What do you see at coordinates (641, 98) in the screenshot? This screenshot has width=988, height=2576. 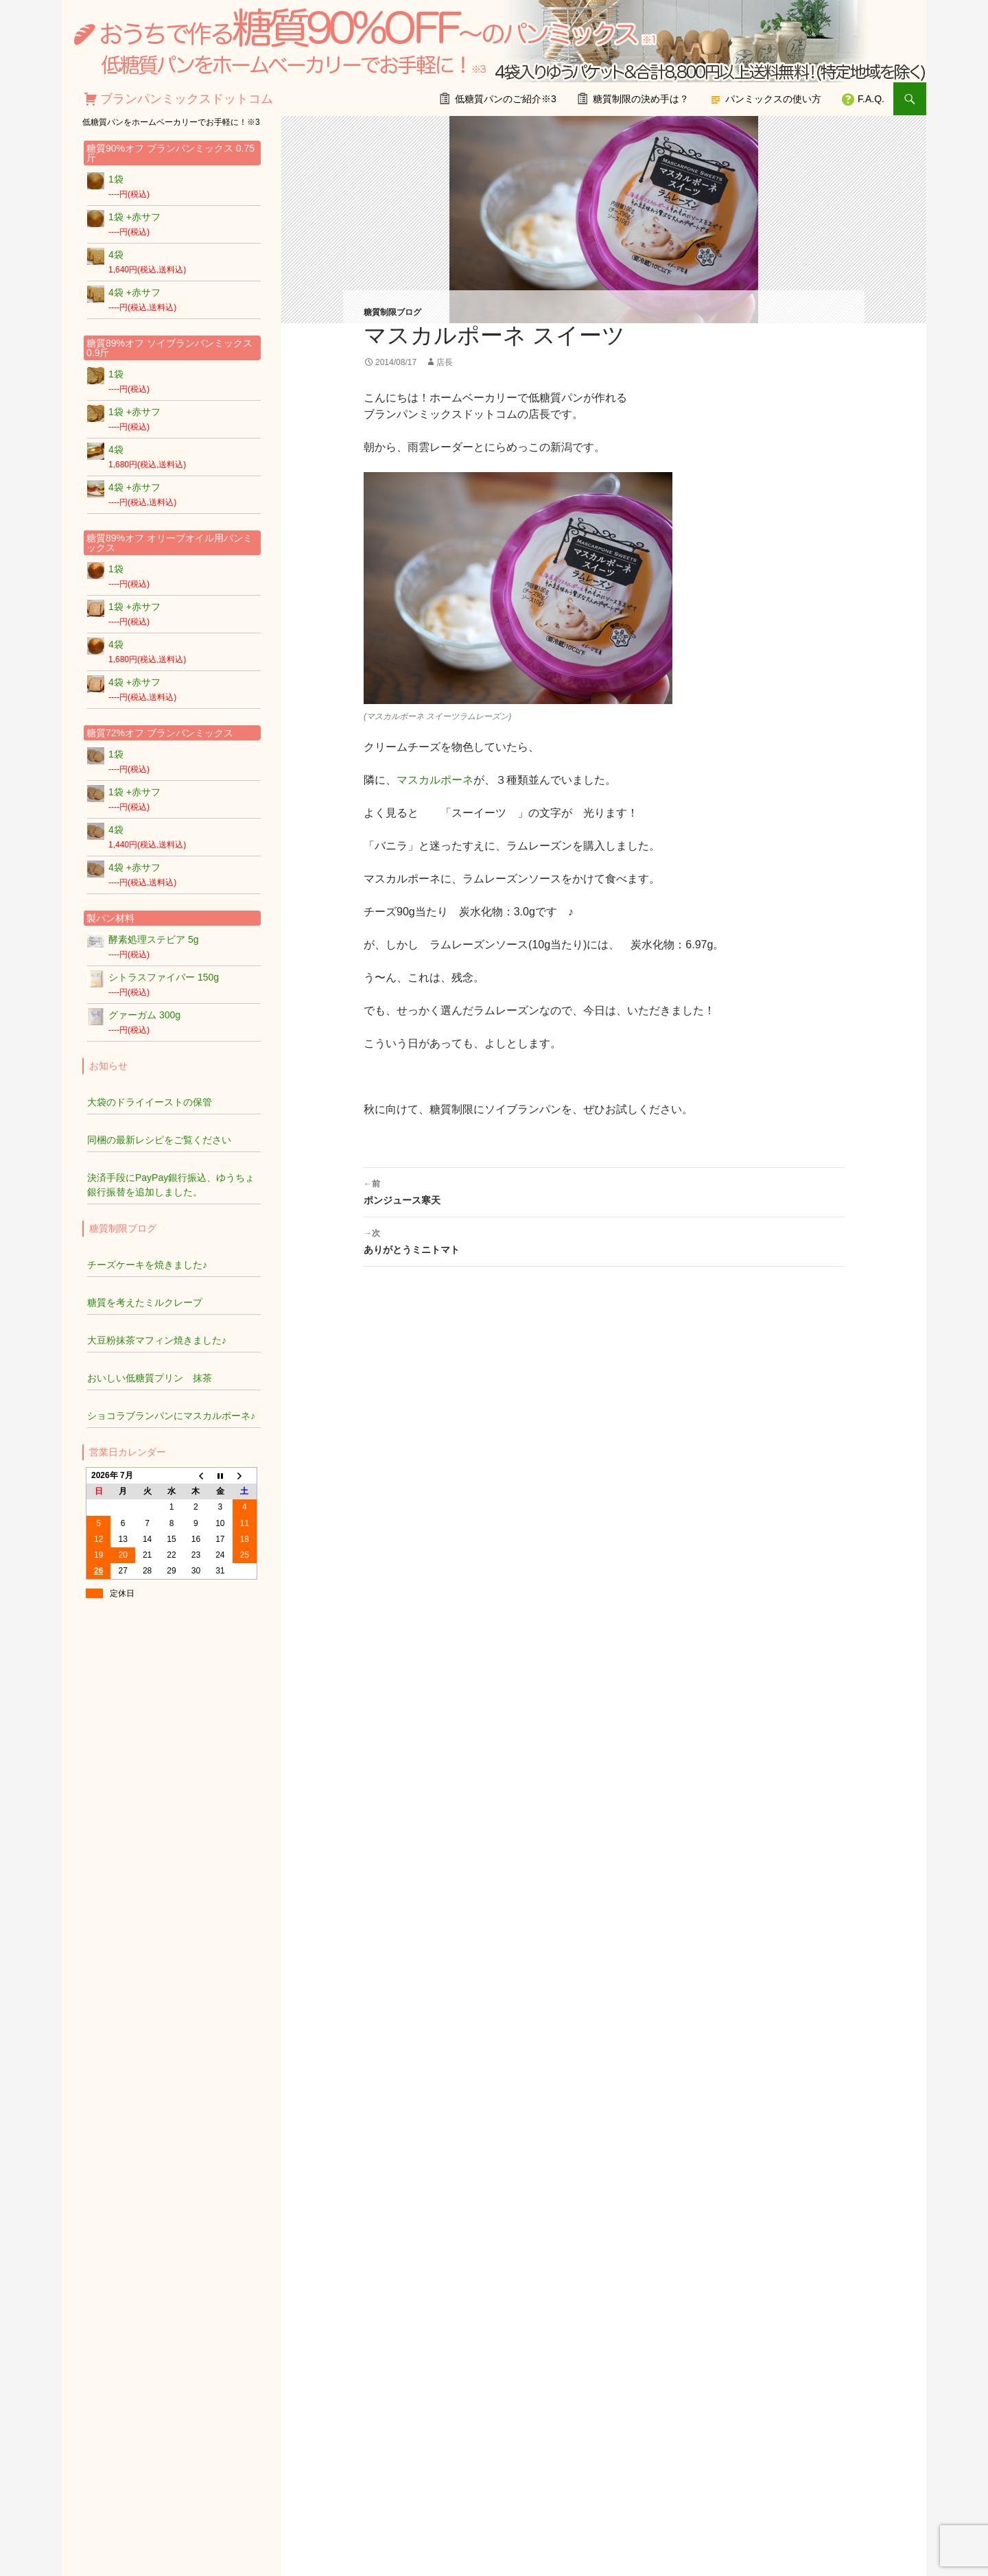 I see `糖質制限の決め手は？` at bounding box center [641, 98].